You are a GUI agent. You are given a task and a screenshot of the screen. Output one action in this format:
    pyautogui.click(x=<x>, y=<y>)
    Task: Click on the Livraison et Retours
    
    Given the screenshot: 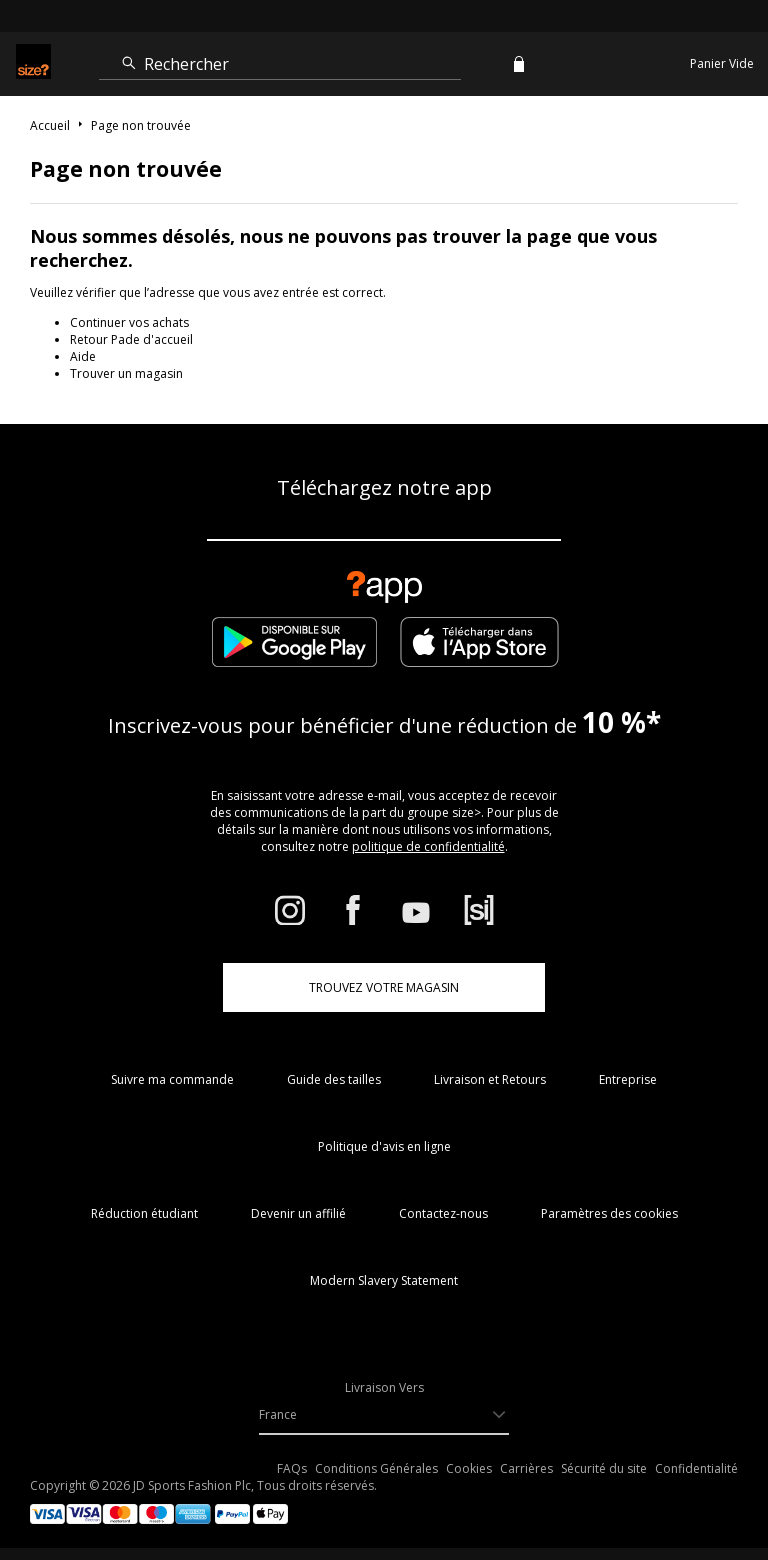 What is the action you would take?
    pyautogui.click(x=490, y=1079)
    